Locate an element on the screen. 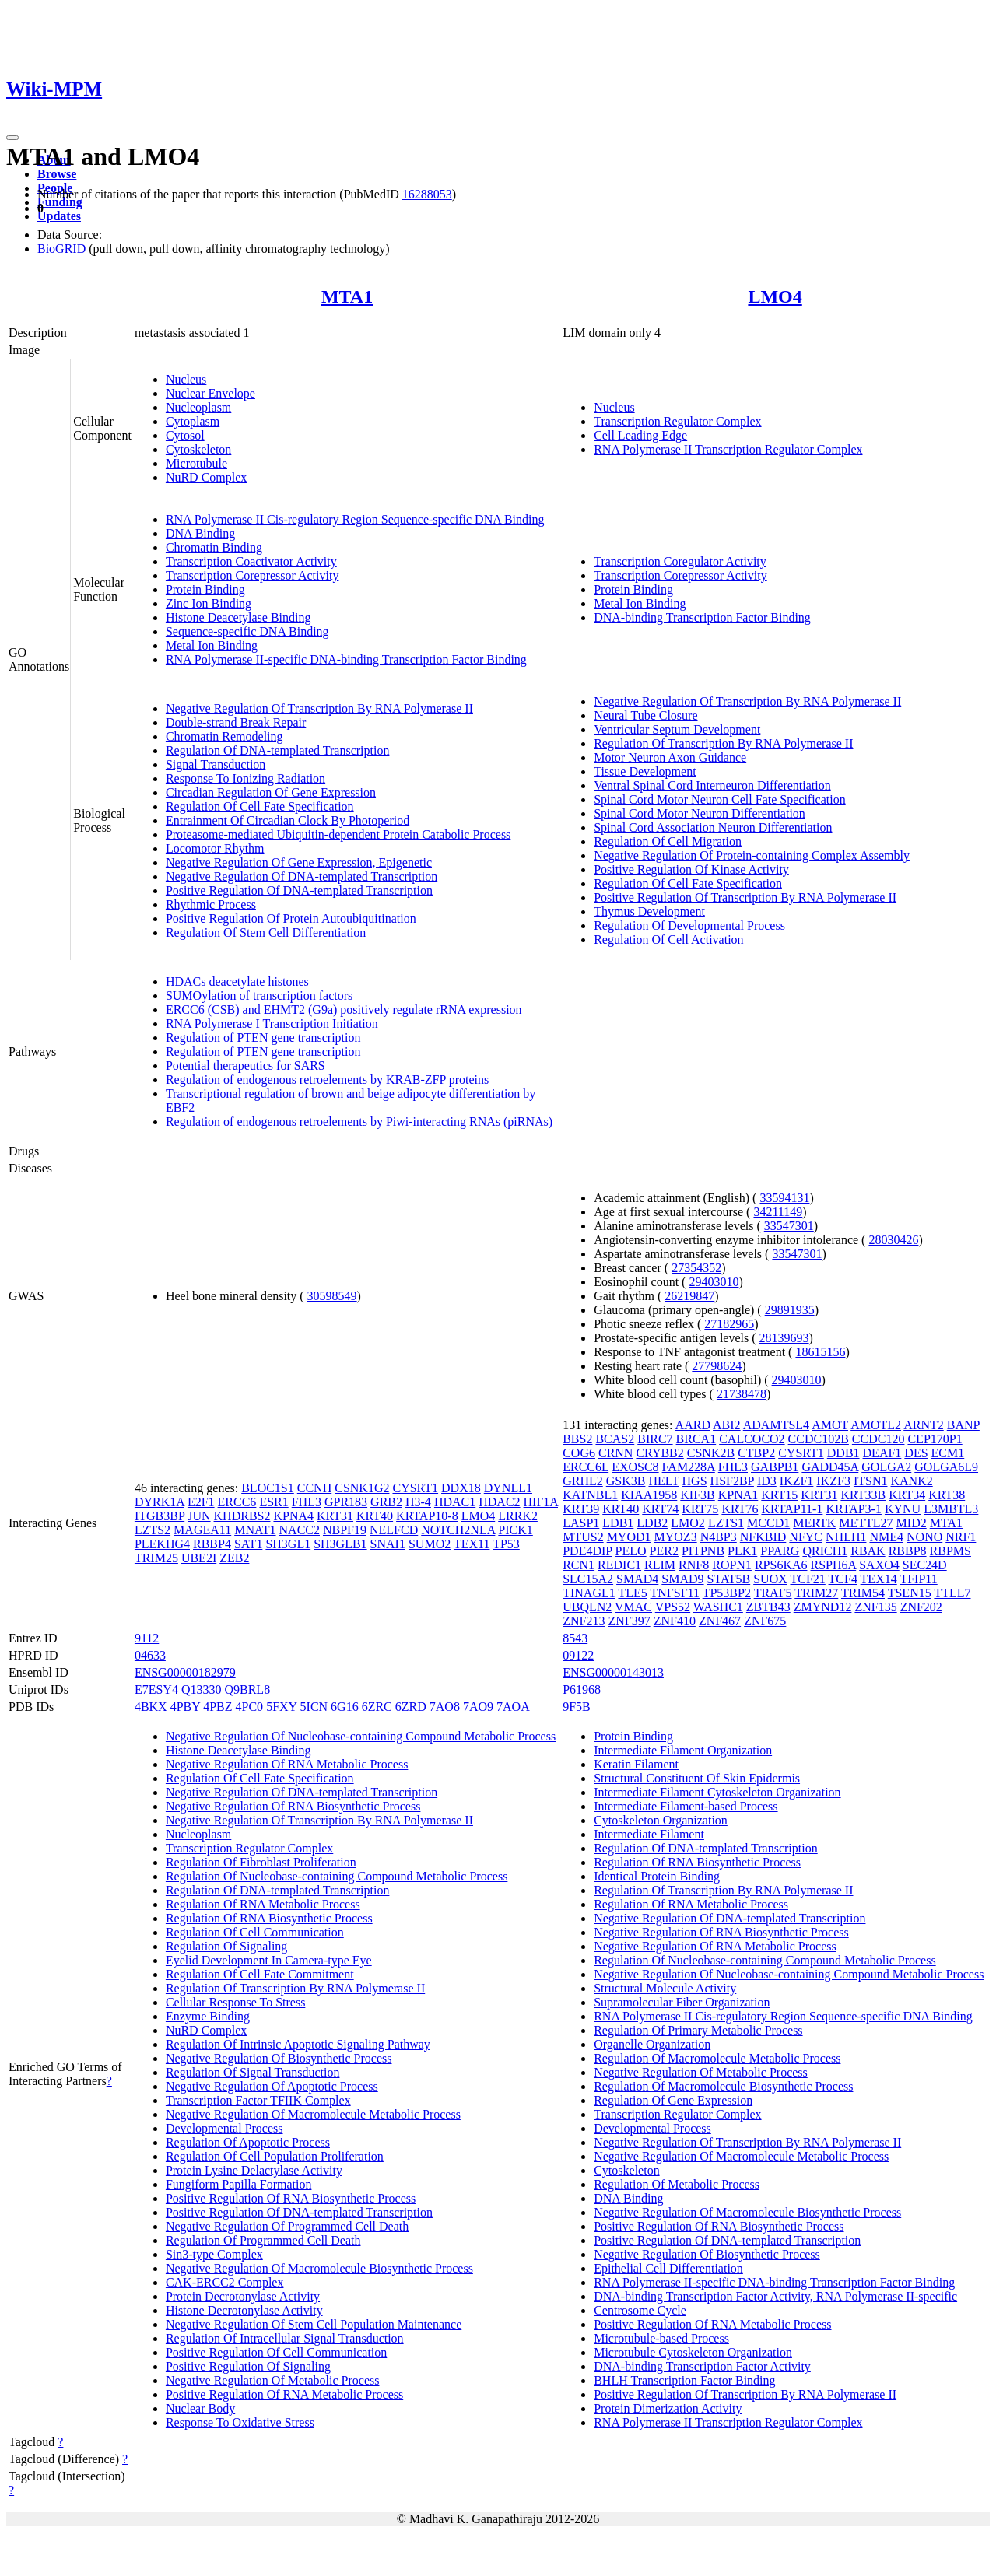 The width and height of the screenshot is (996, 2576). Nuclear Envelope is located at coordinates (210, 393).